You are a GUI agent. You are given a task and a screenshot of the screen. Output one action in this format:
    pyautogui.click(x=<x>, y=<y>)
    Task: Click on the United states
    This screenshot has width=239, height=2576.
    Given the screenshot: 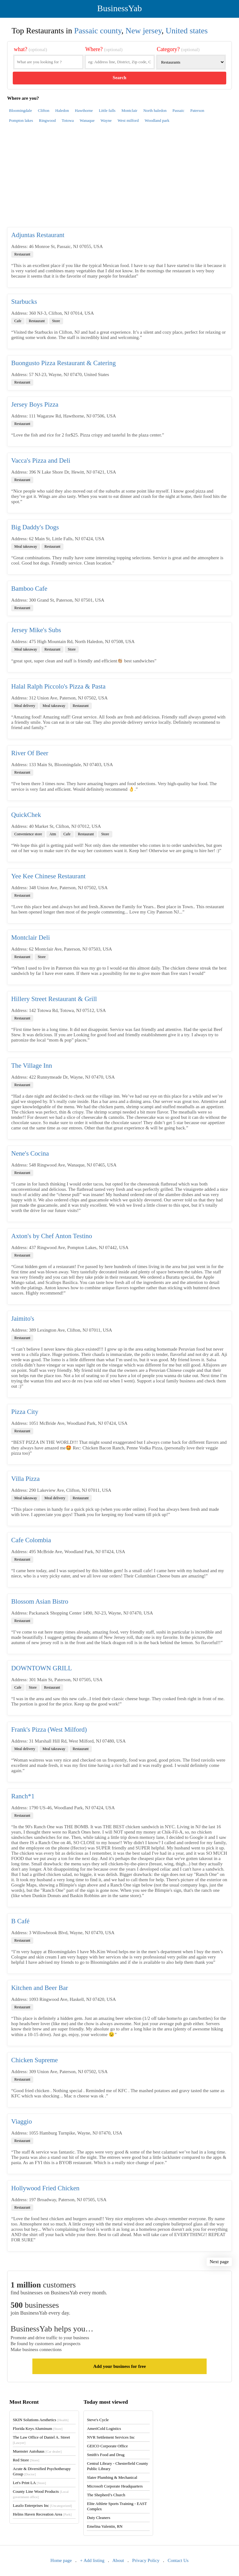 What is the action you would take?
    pyautogui.click(x=187, y=30)
    